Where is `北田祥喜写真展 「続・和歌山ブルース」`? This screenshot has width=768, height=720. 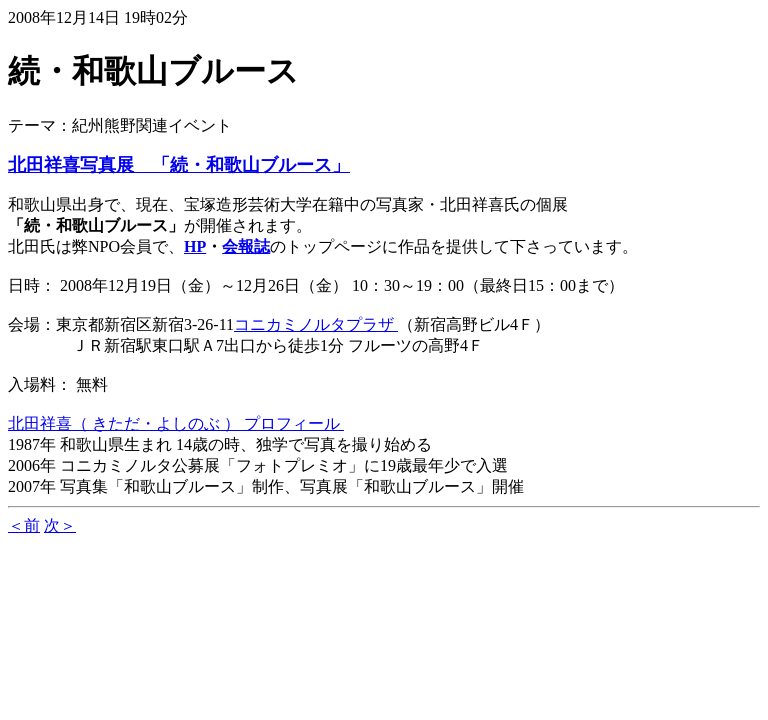
北田祥喜写真展 「続・和歌山ブルース」 is located at coordinates (179, 165).